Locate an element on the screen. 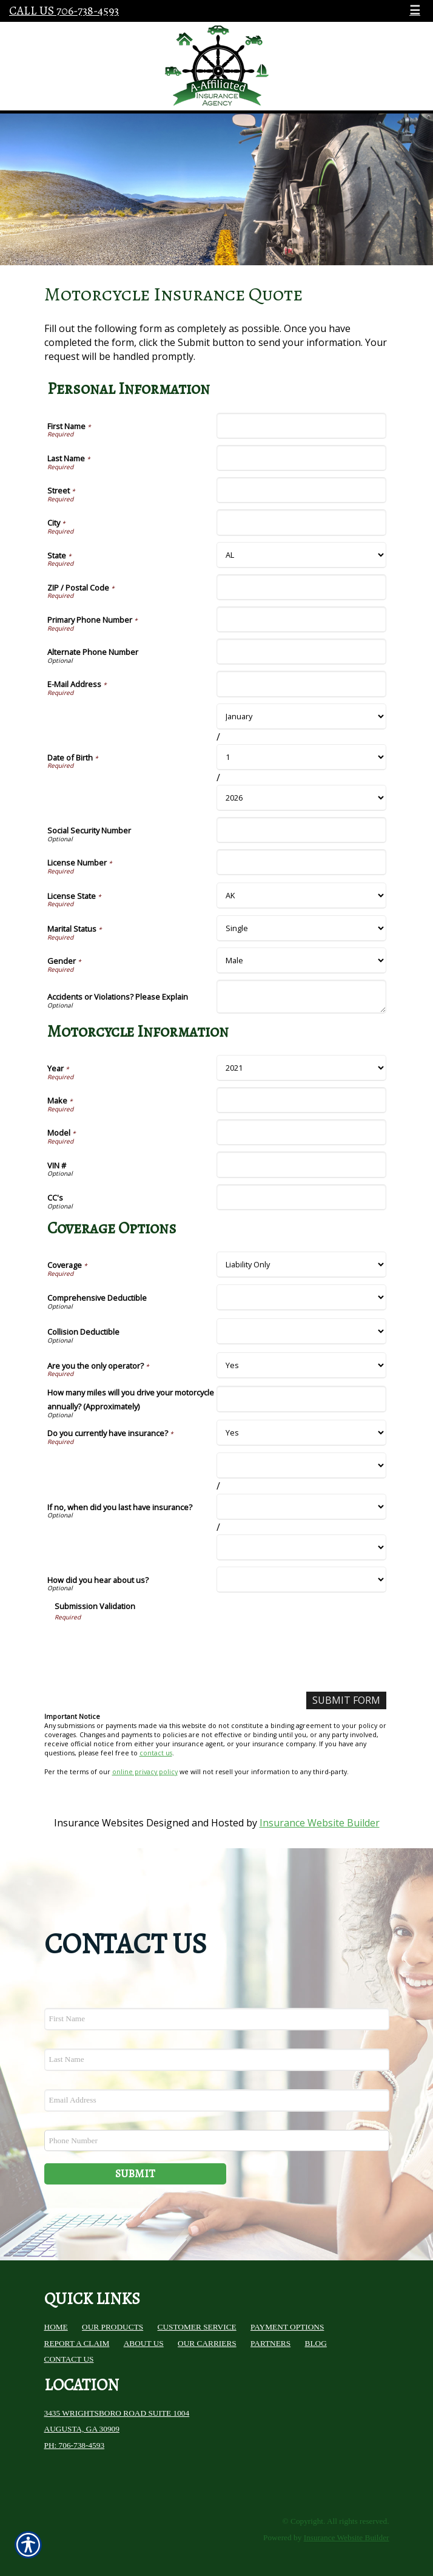 Image resolution: width=433 pixels, height=2576 pixels. Call Us 706-738-4593 is located at coordinates (64, 10).